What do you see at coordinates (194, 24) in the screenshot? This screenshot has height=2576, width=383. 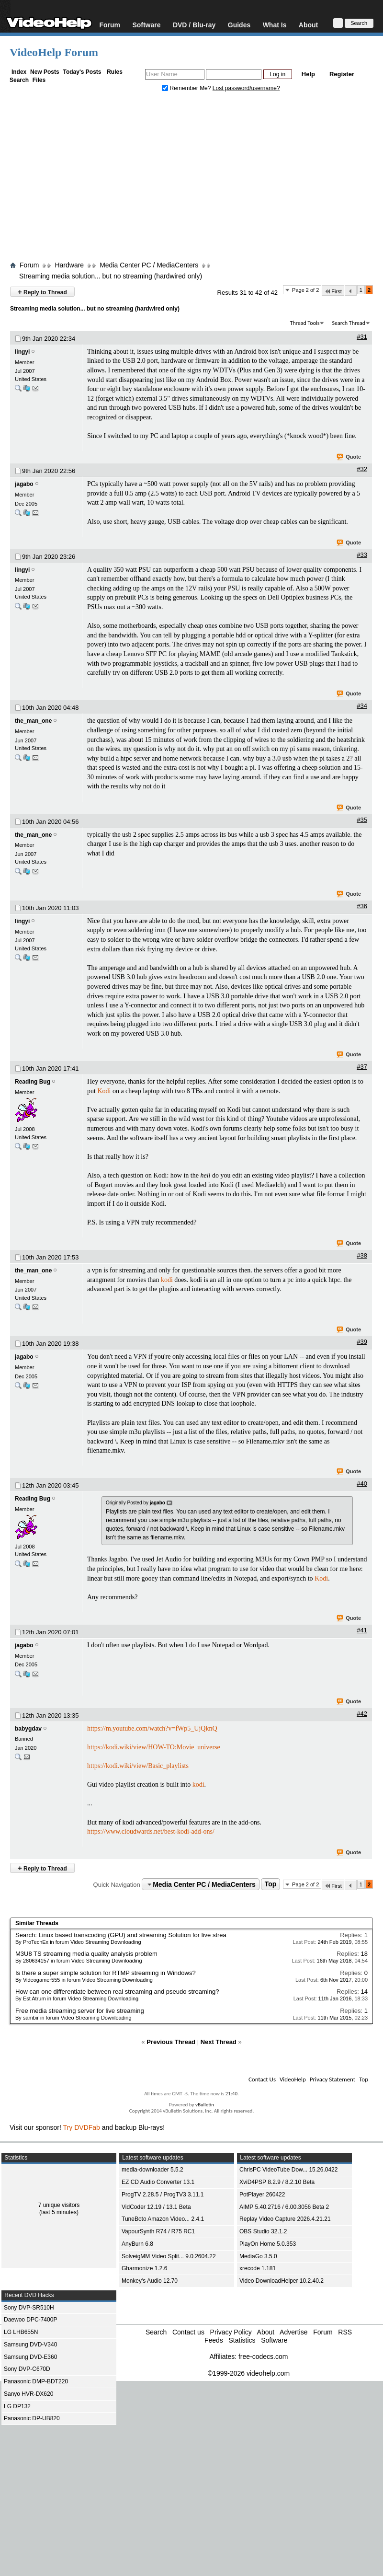 I see `DVD / Blu-ray` at bounding box center [194, 24].